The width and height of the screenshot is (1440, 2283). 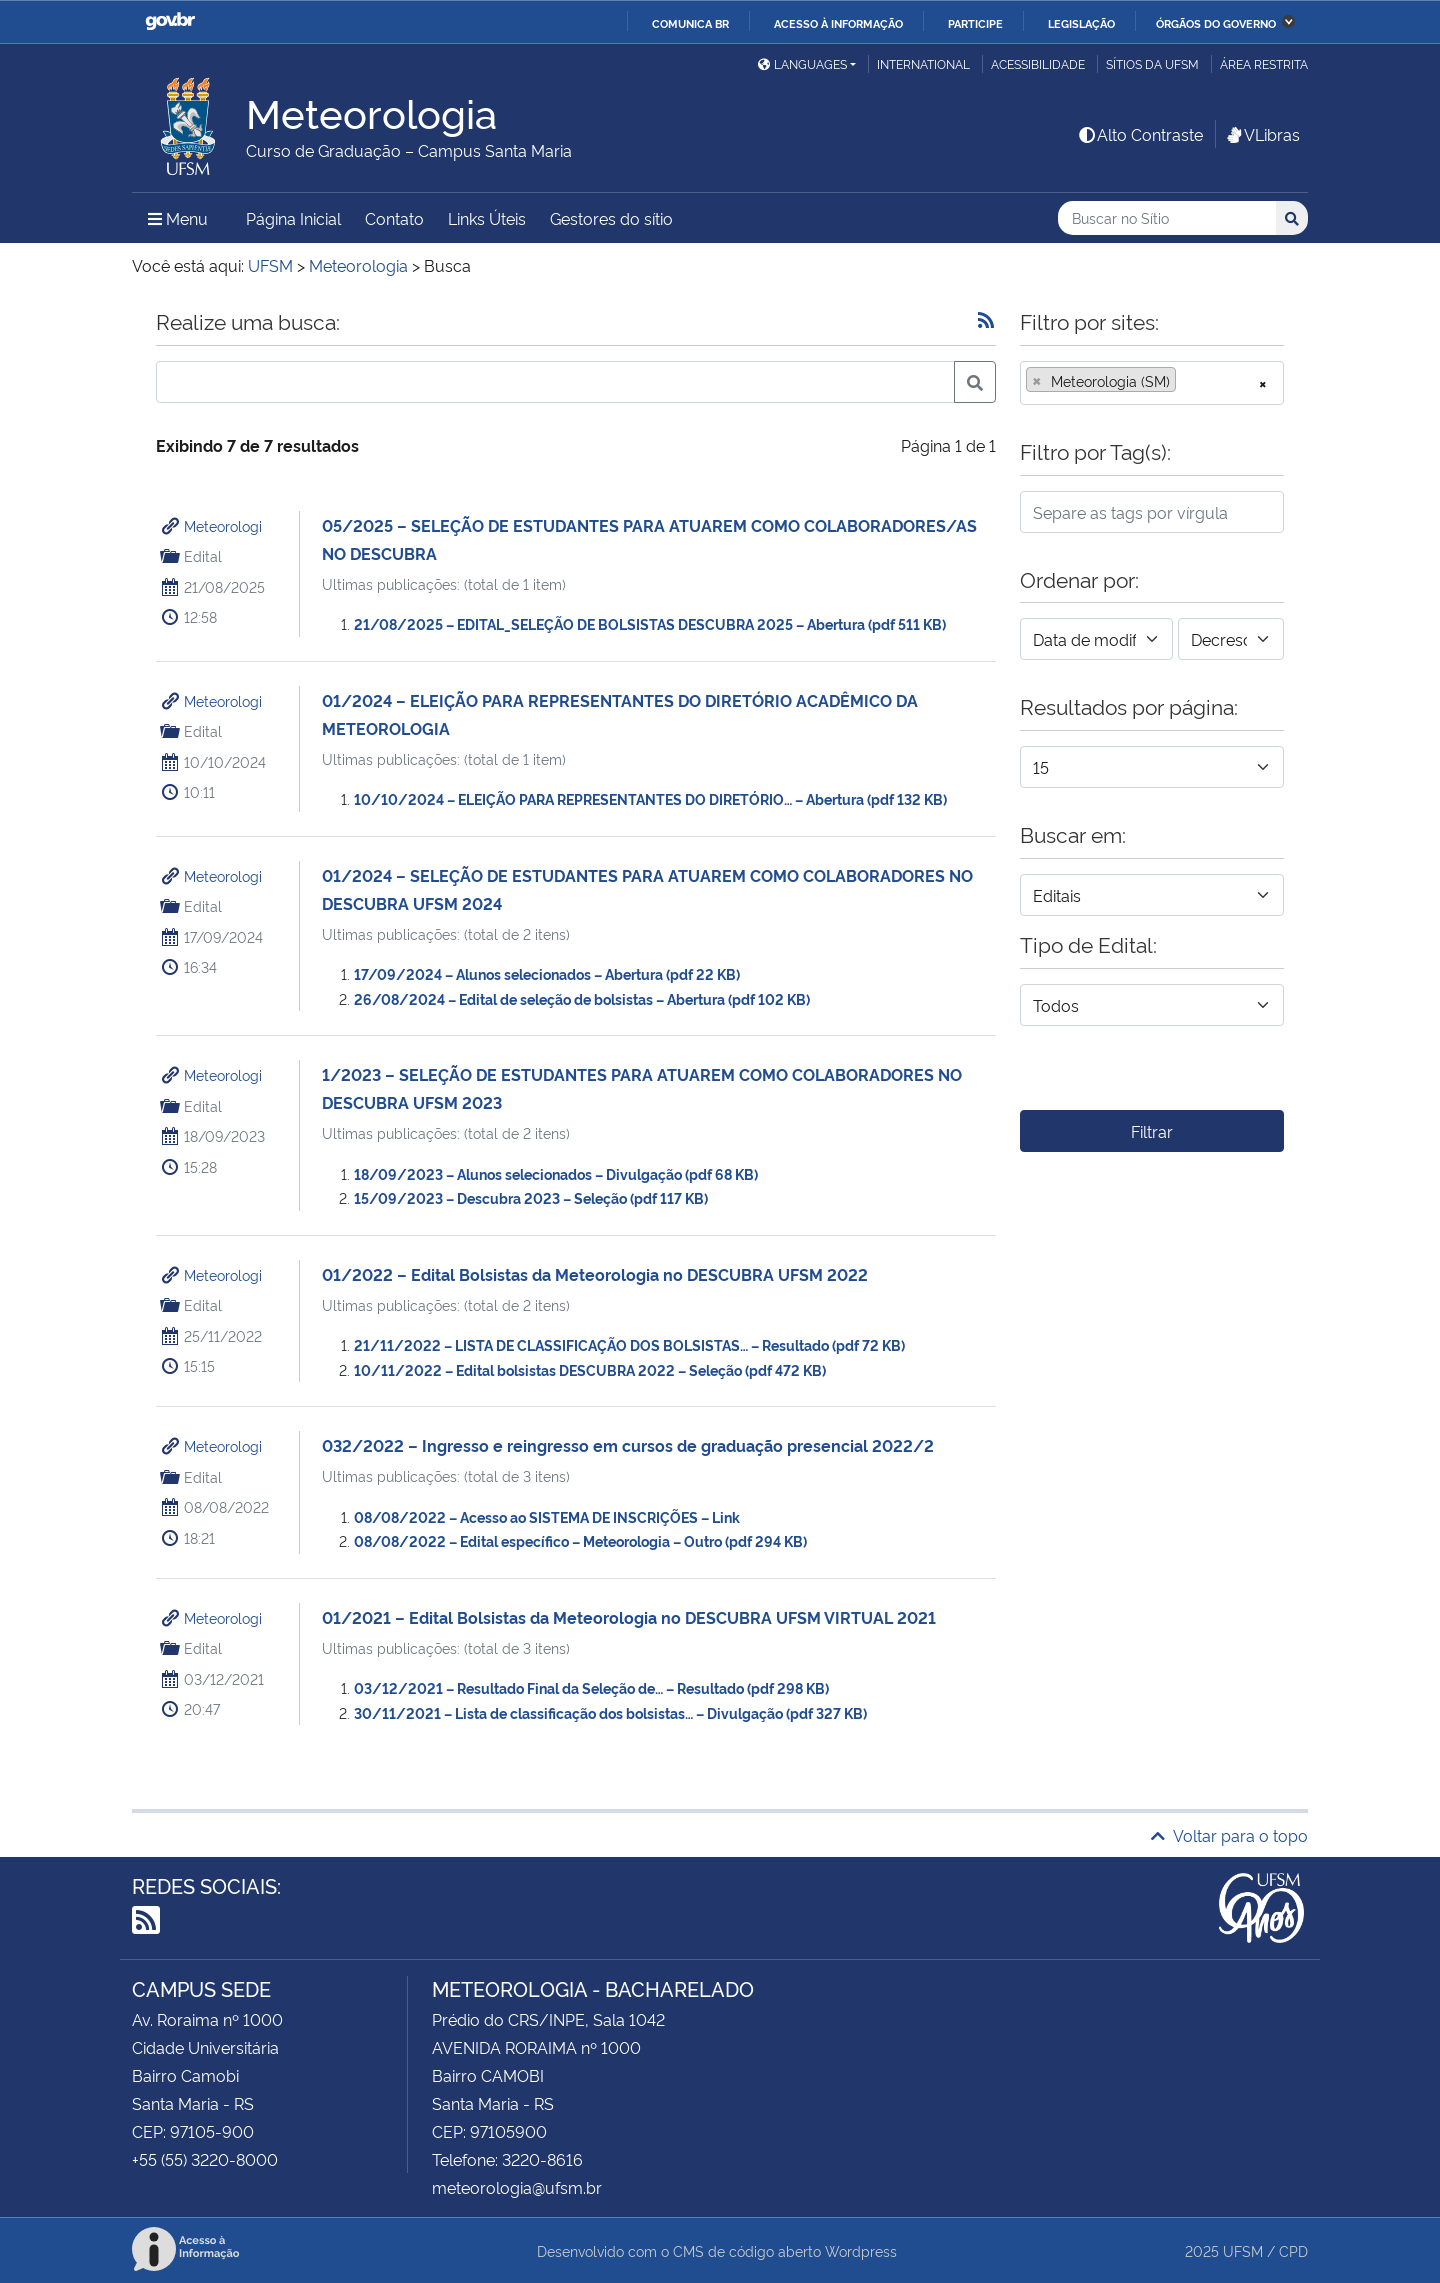 What do you see at coordinates (628, 1445) in the screenshot?
I see `032/2022 – Ingresso e reingresso em cursos de graduação presencial 2022/2` at bounding box center [628, 1445].